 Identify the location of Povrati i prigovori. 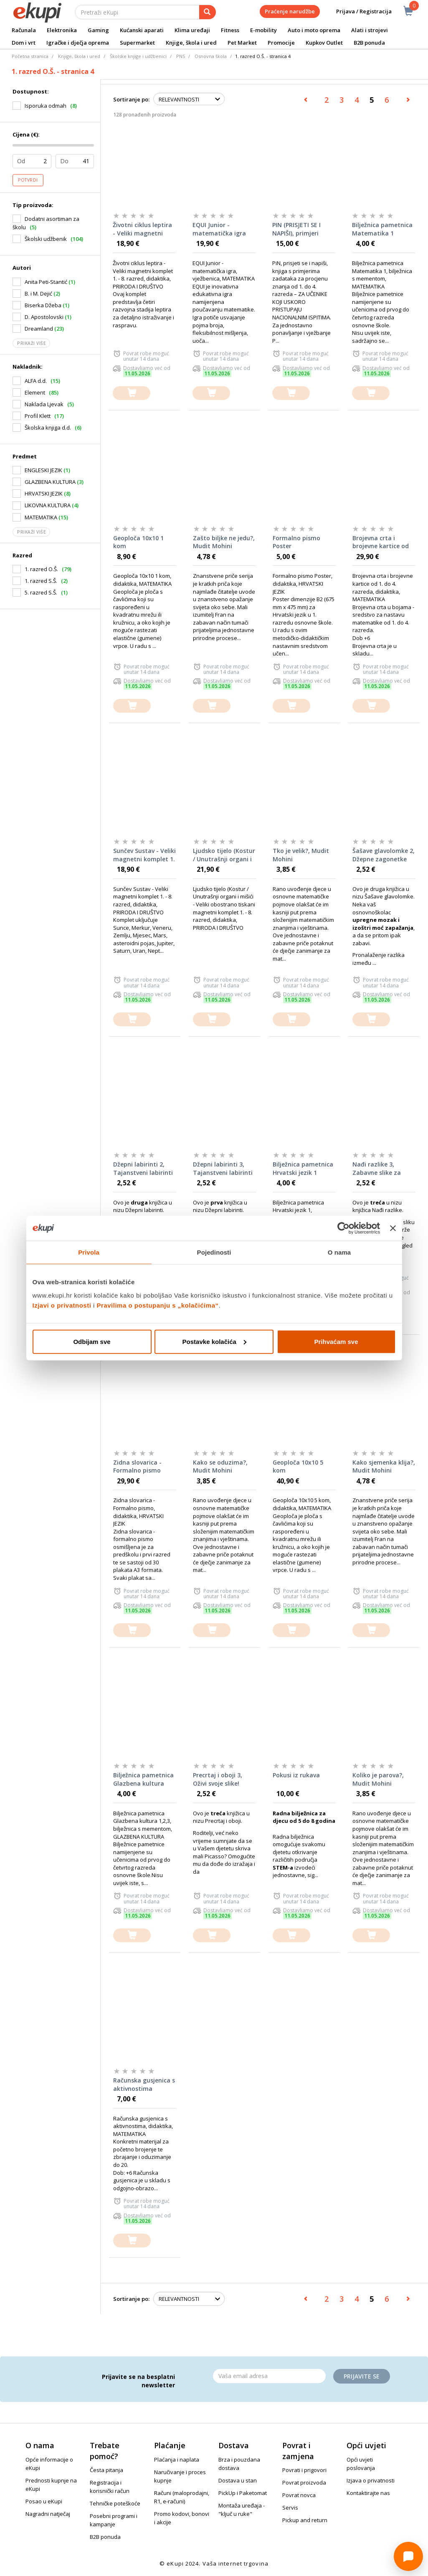
(304, 2470).